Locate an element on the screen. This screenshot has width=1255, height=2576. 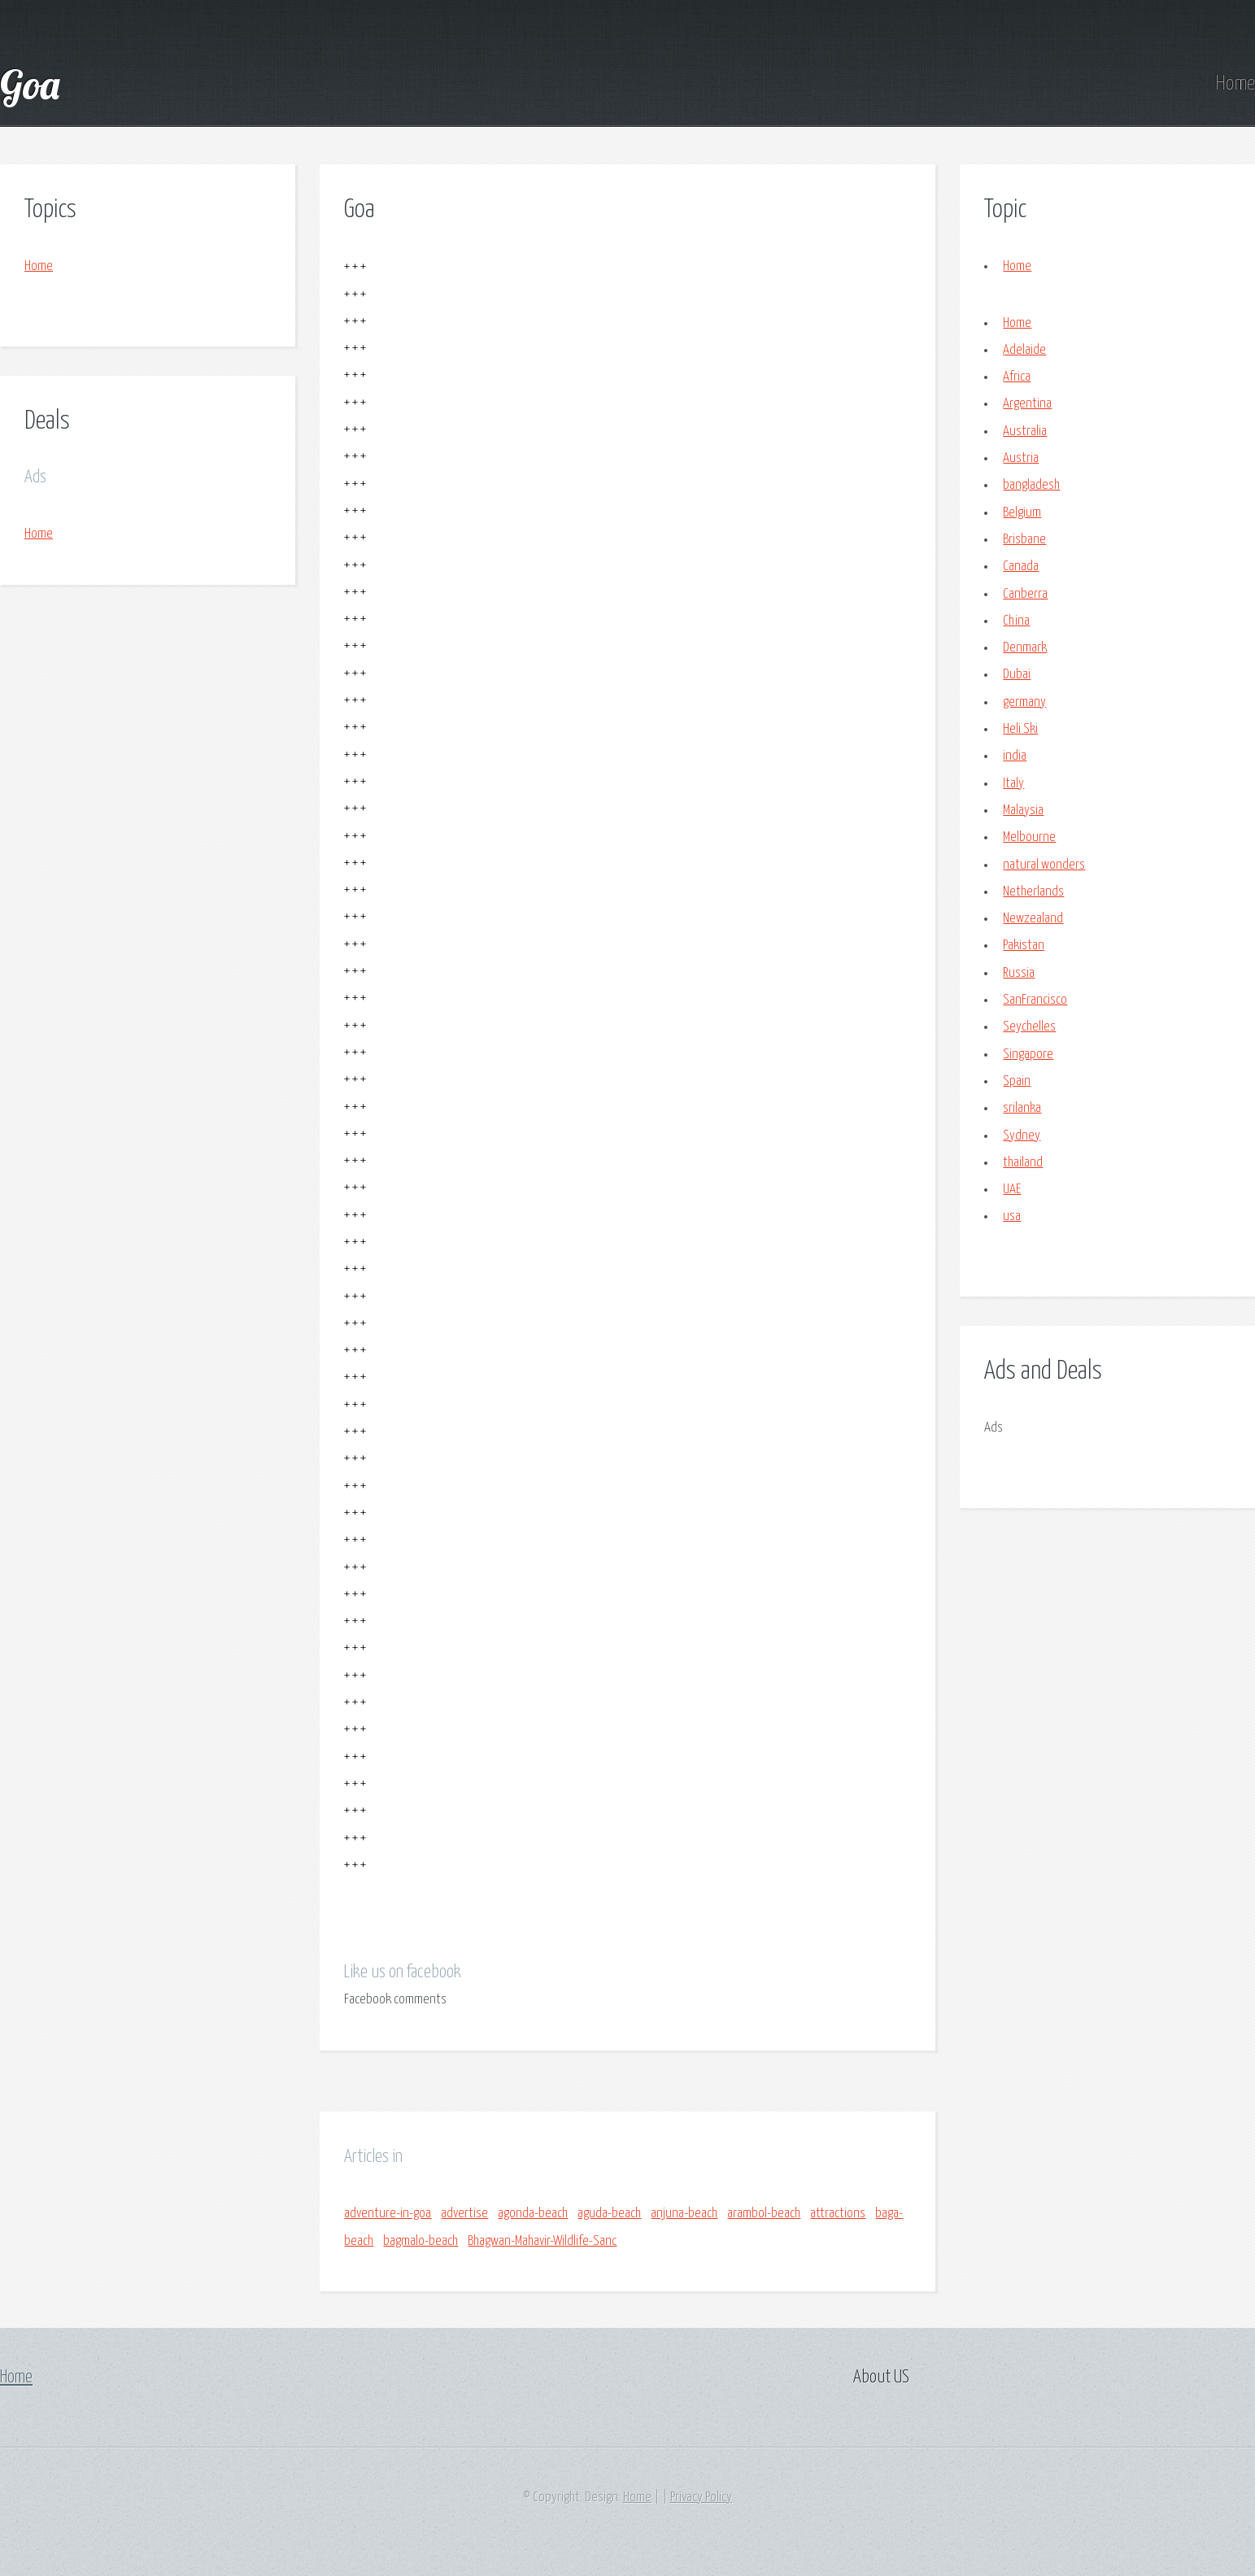
Singapore is located at coordinates (1028, 1054).